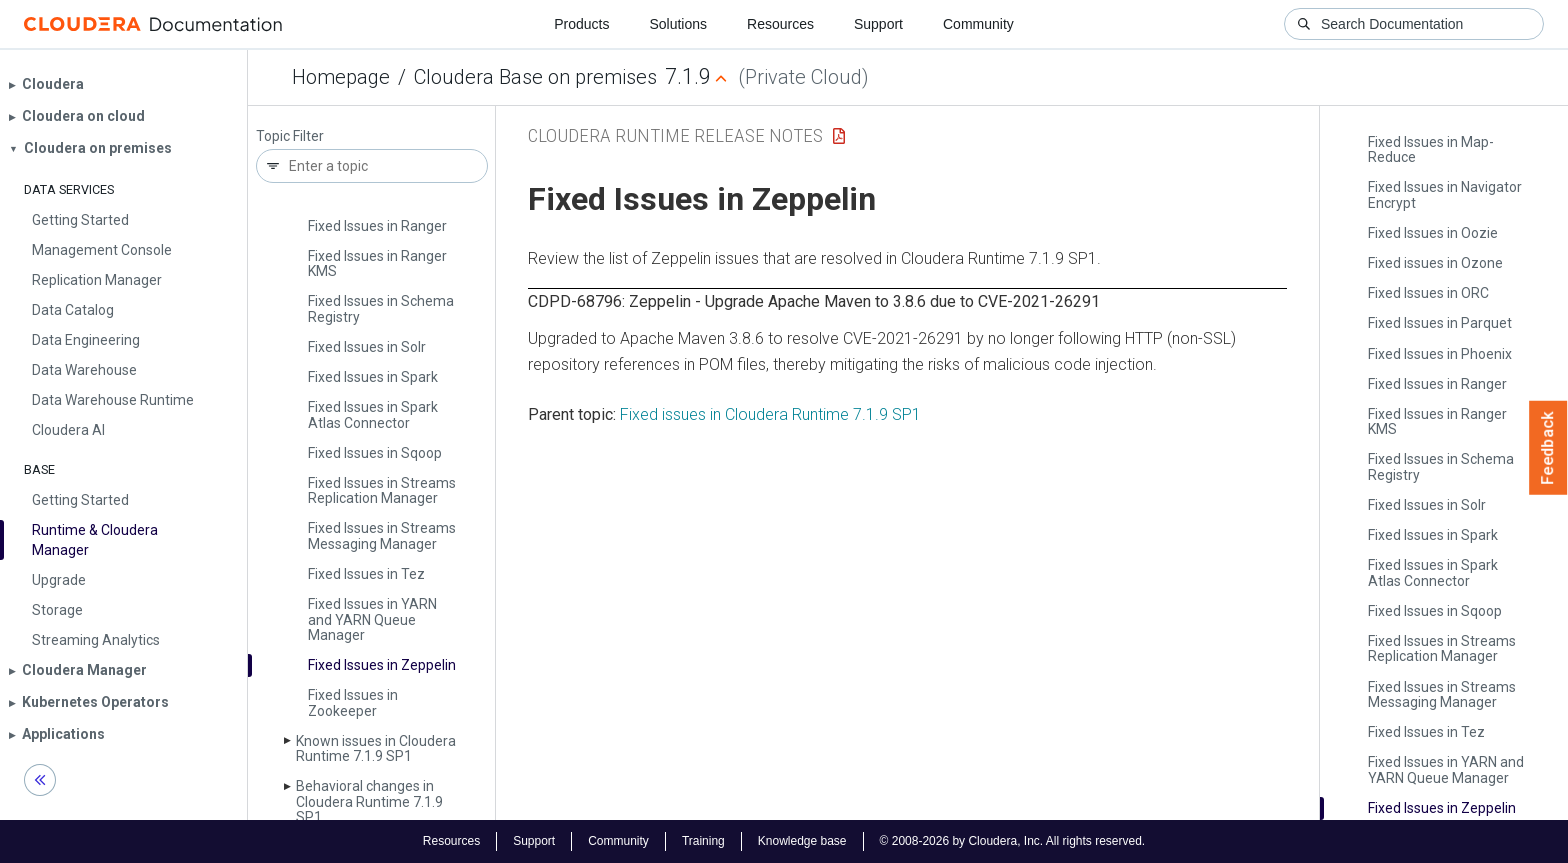 The height and width of the screenshot is (863, 1568). I want to click on Knowledge base, so click(802, 841).